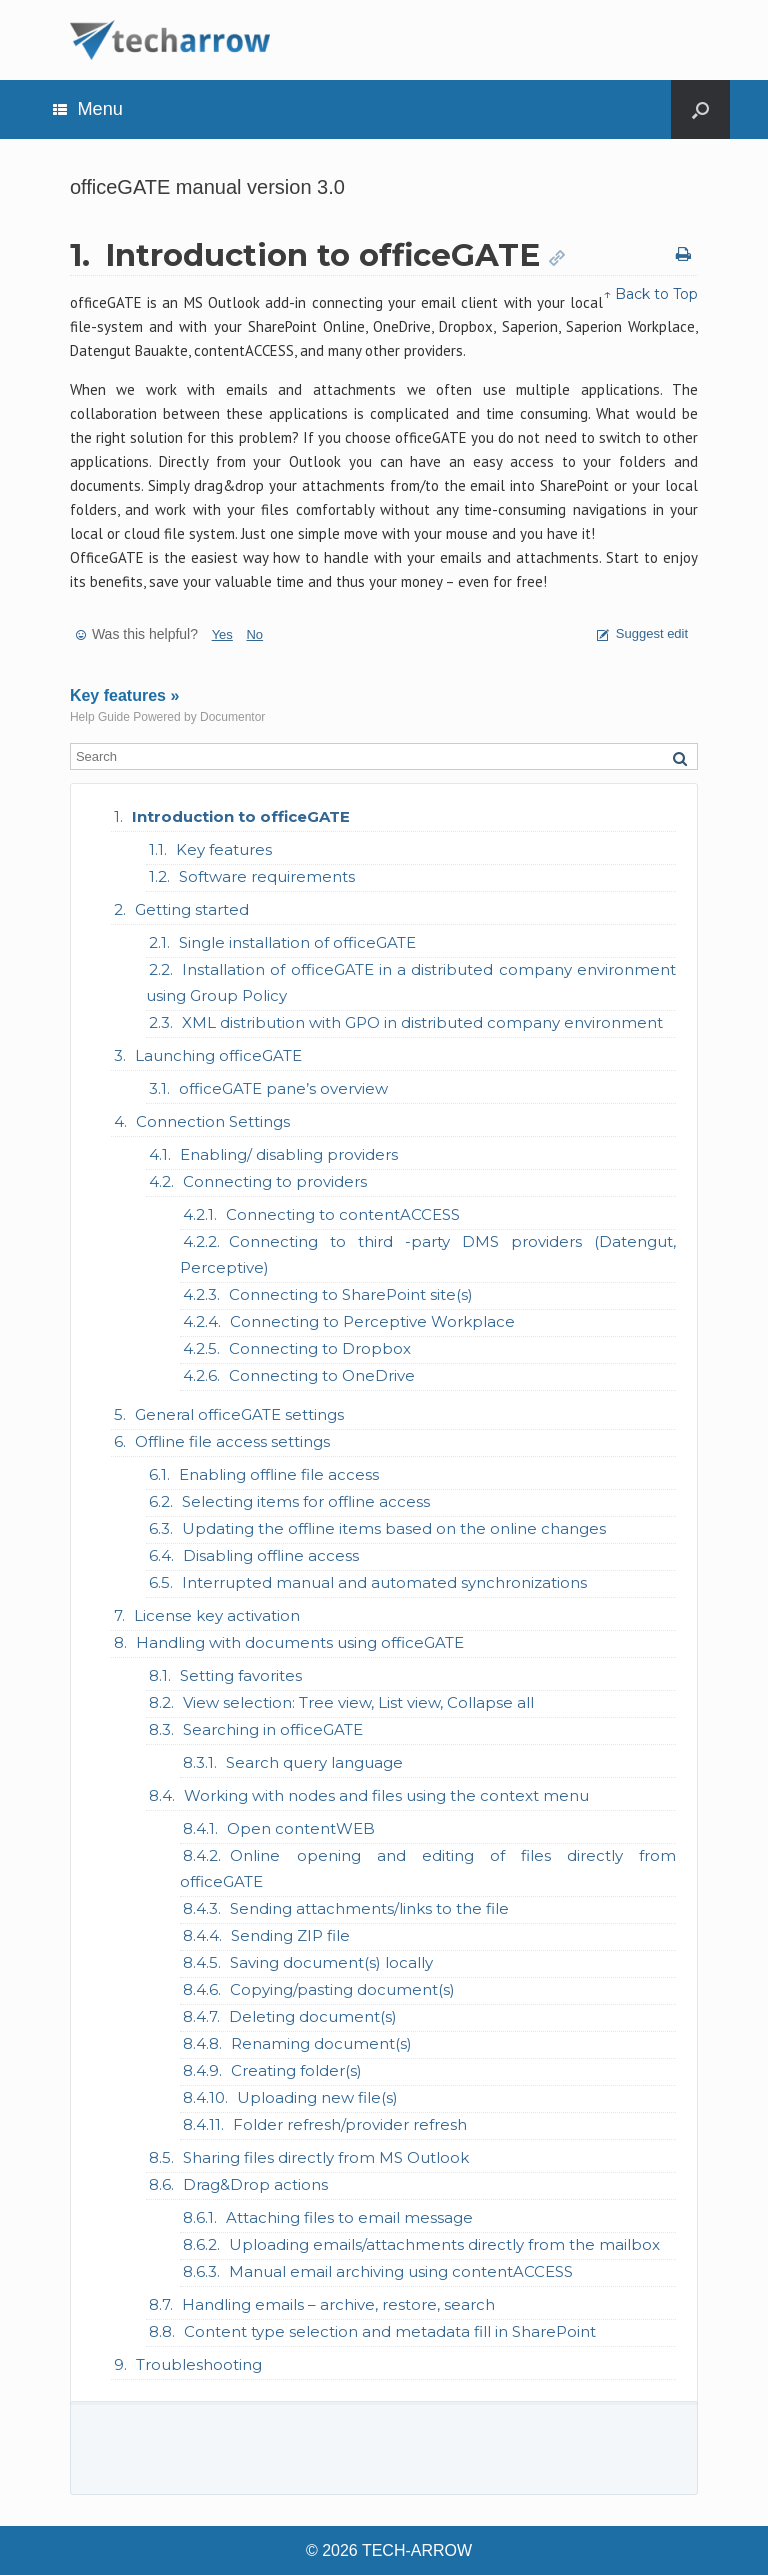  Describe the element at coordinates (241, 1675) in the screenshot. I see `Setting favorites` at that location.